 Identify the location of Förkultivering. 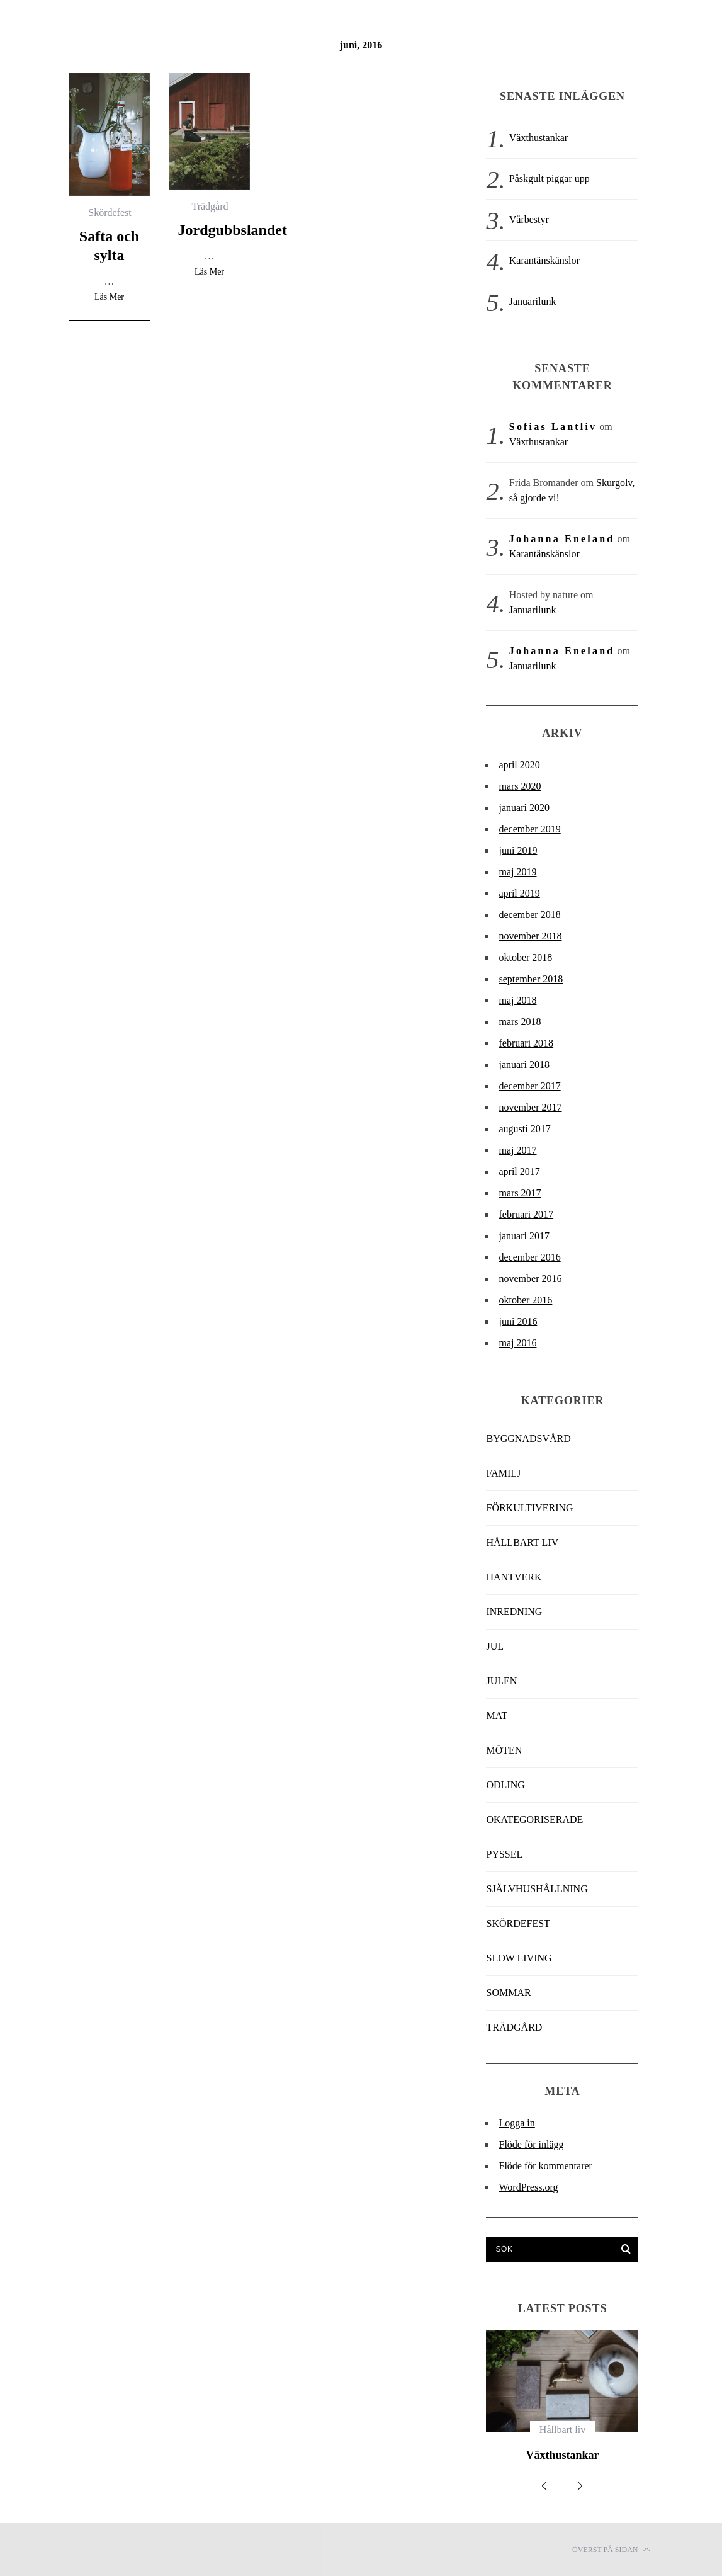
(529, 1507).